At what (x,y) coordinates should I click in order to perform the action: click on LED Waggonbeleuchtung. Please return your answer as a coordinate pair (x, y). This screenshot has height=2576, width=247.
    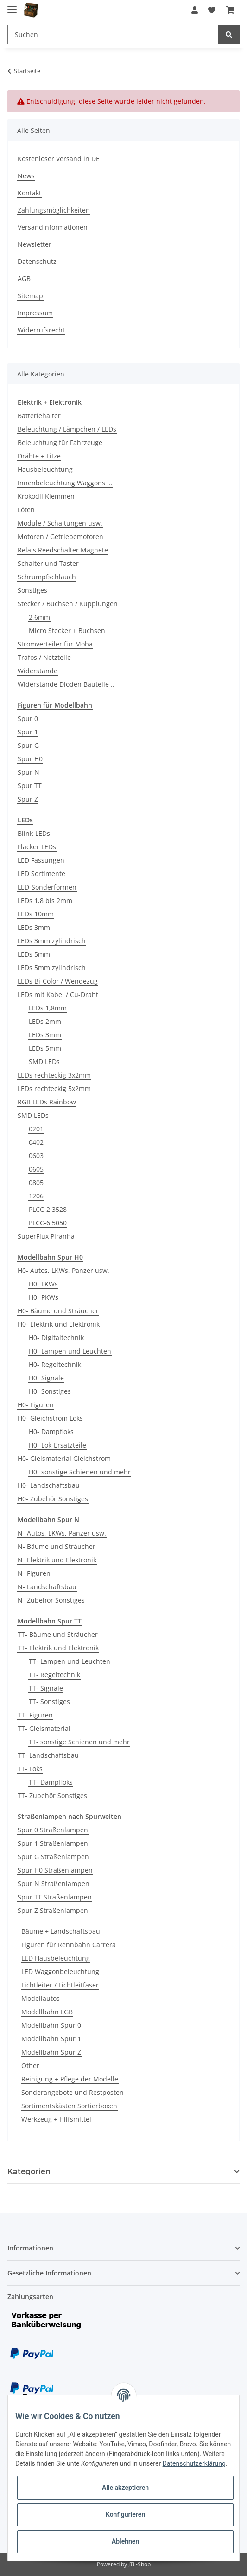
    Looking at the image, I should click on (60, 1971).